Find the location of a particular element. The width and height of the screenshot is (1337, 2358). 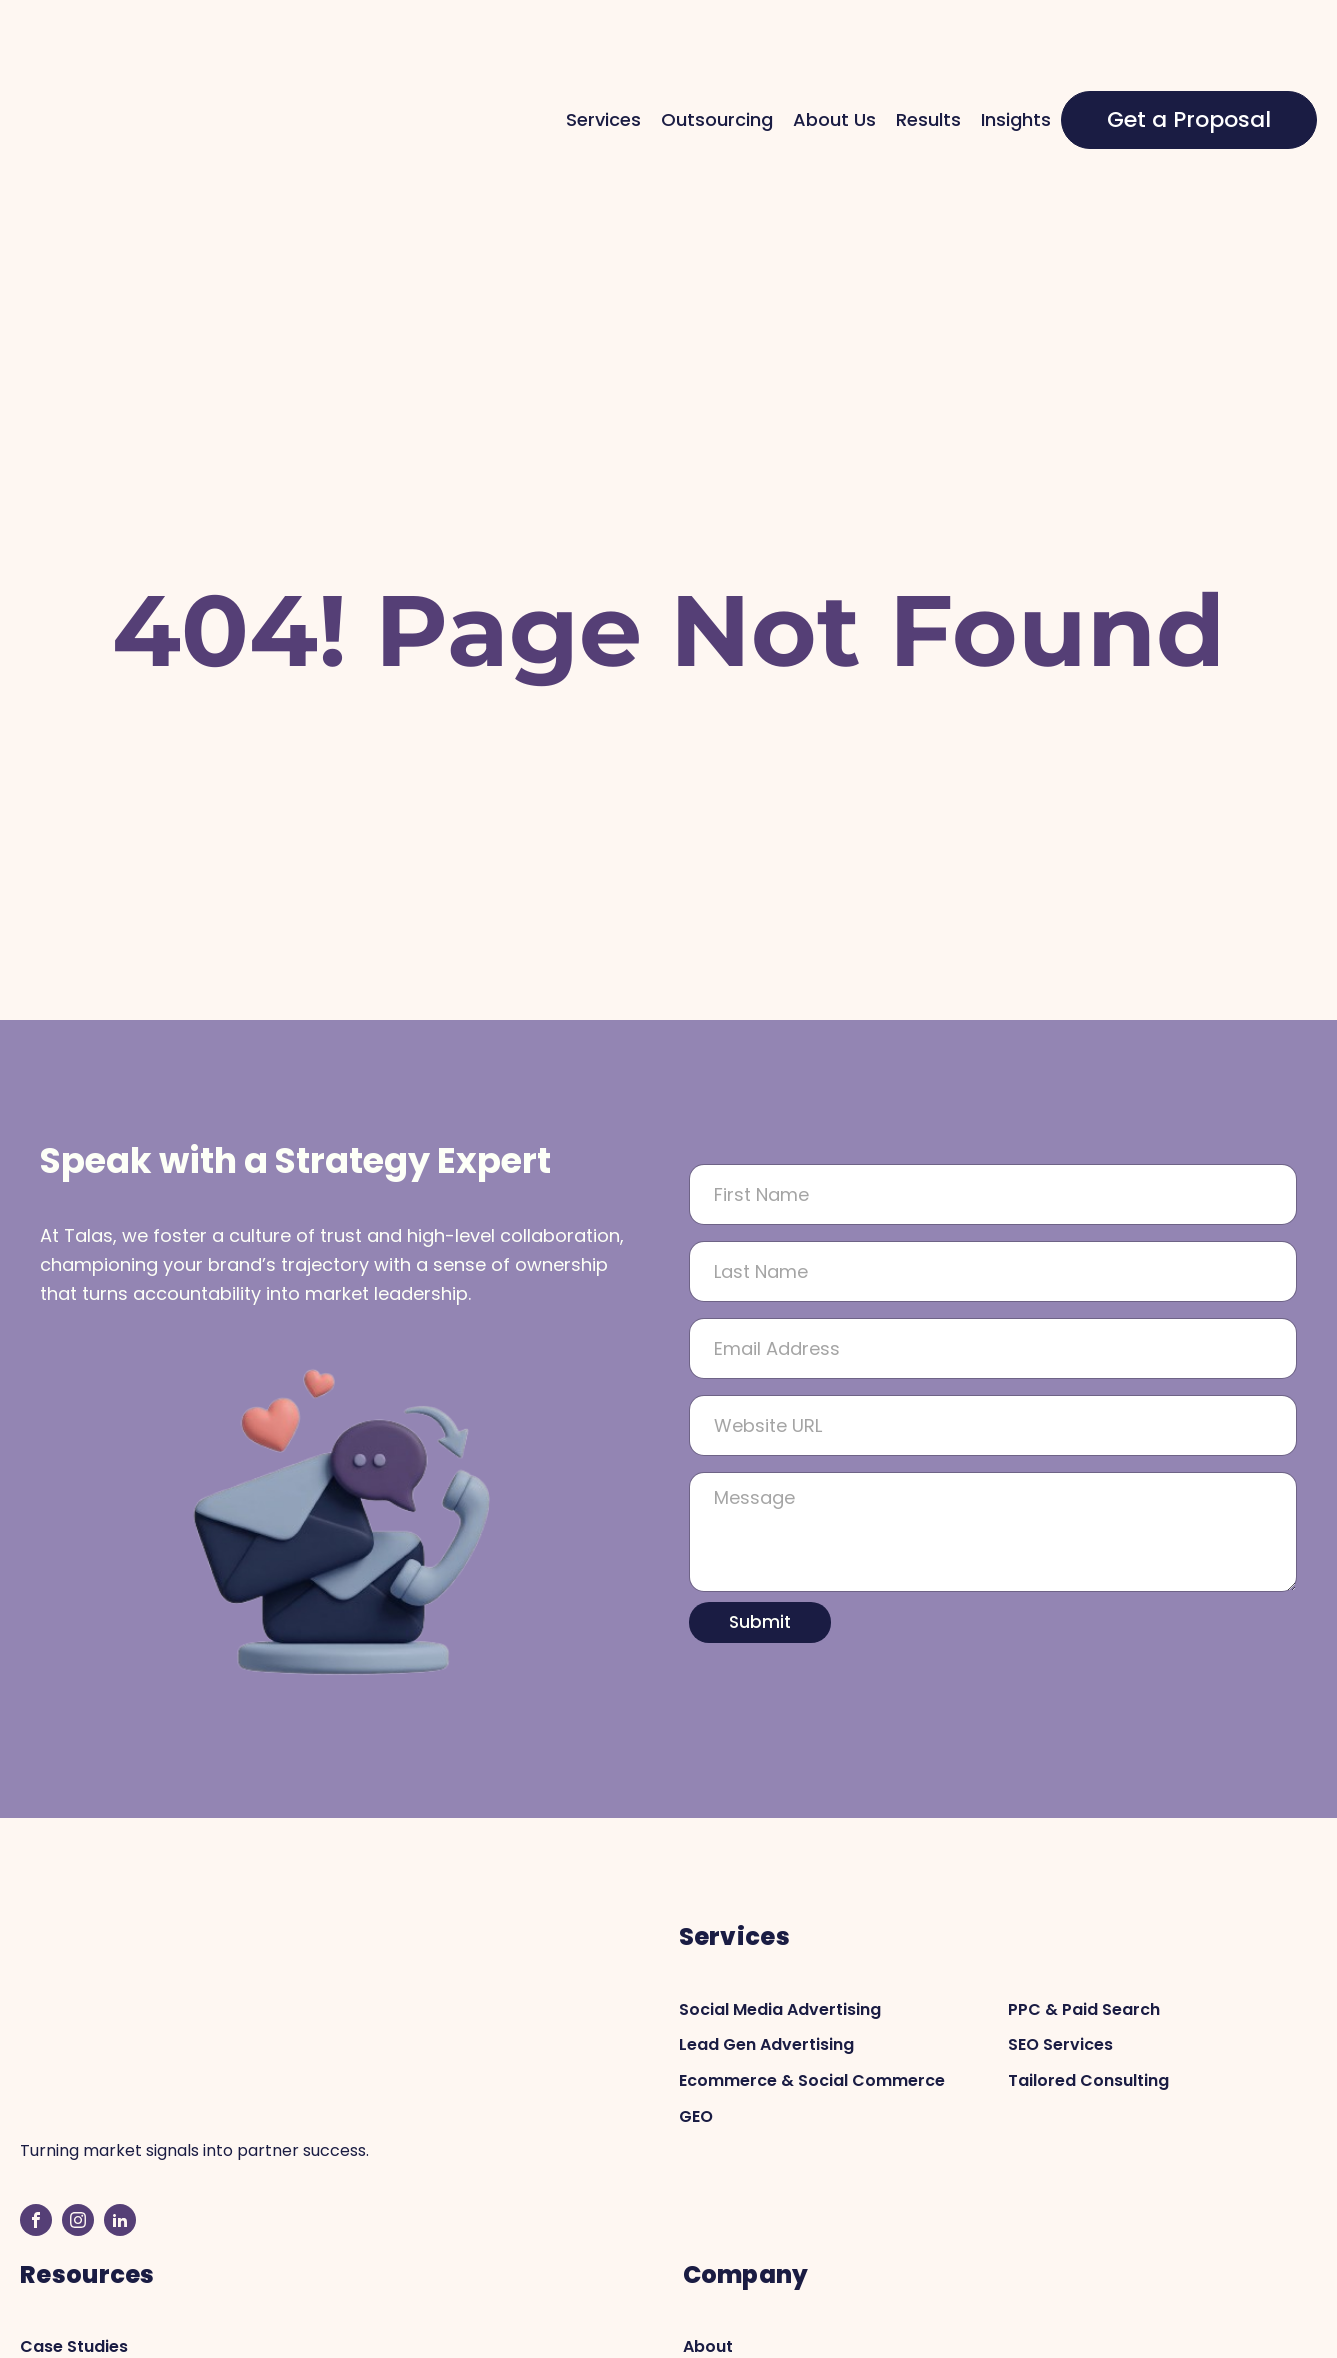

Blog is located at coordinates (38, 2152).